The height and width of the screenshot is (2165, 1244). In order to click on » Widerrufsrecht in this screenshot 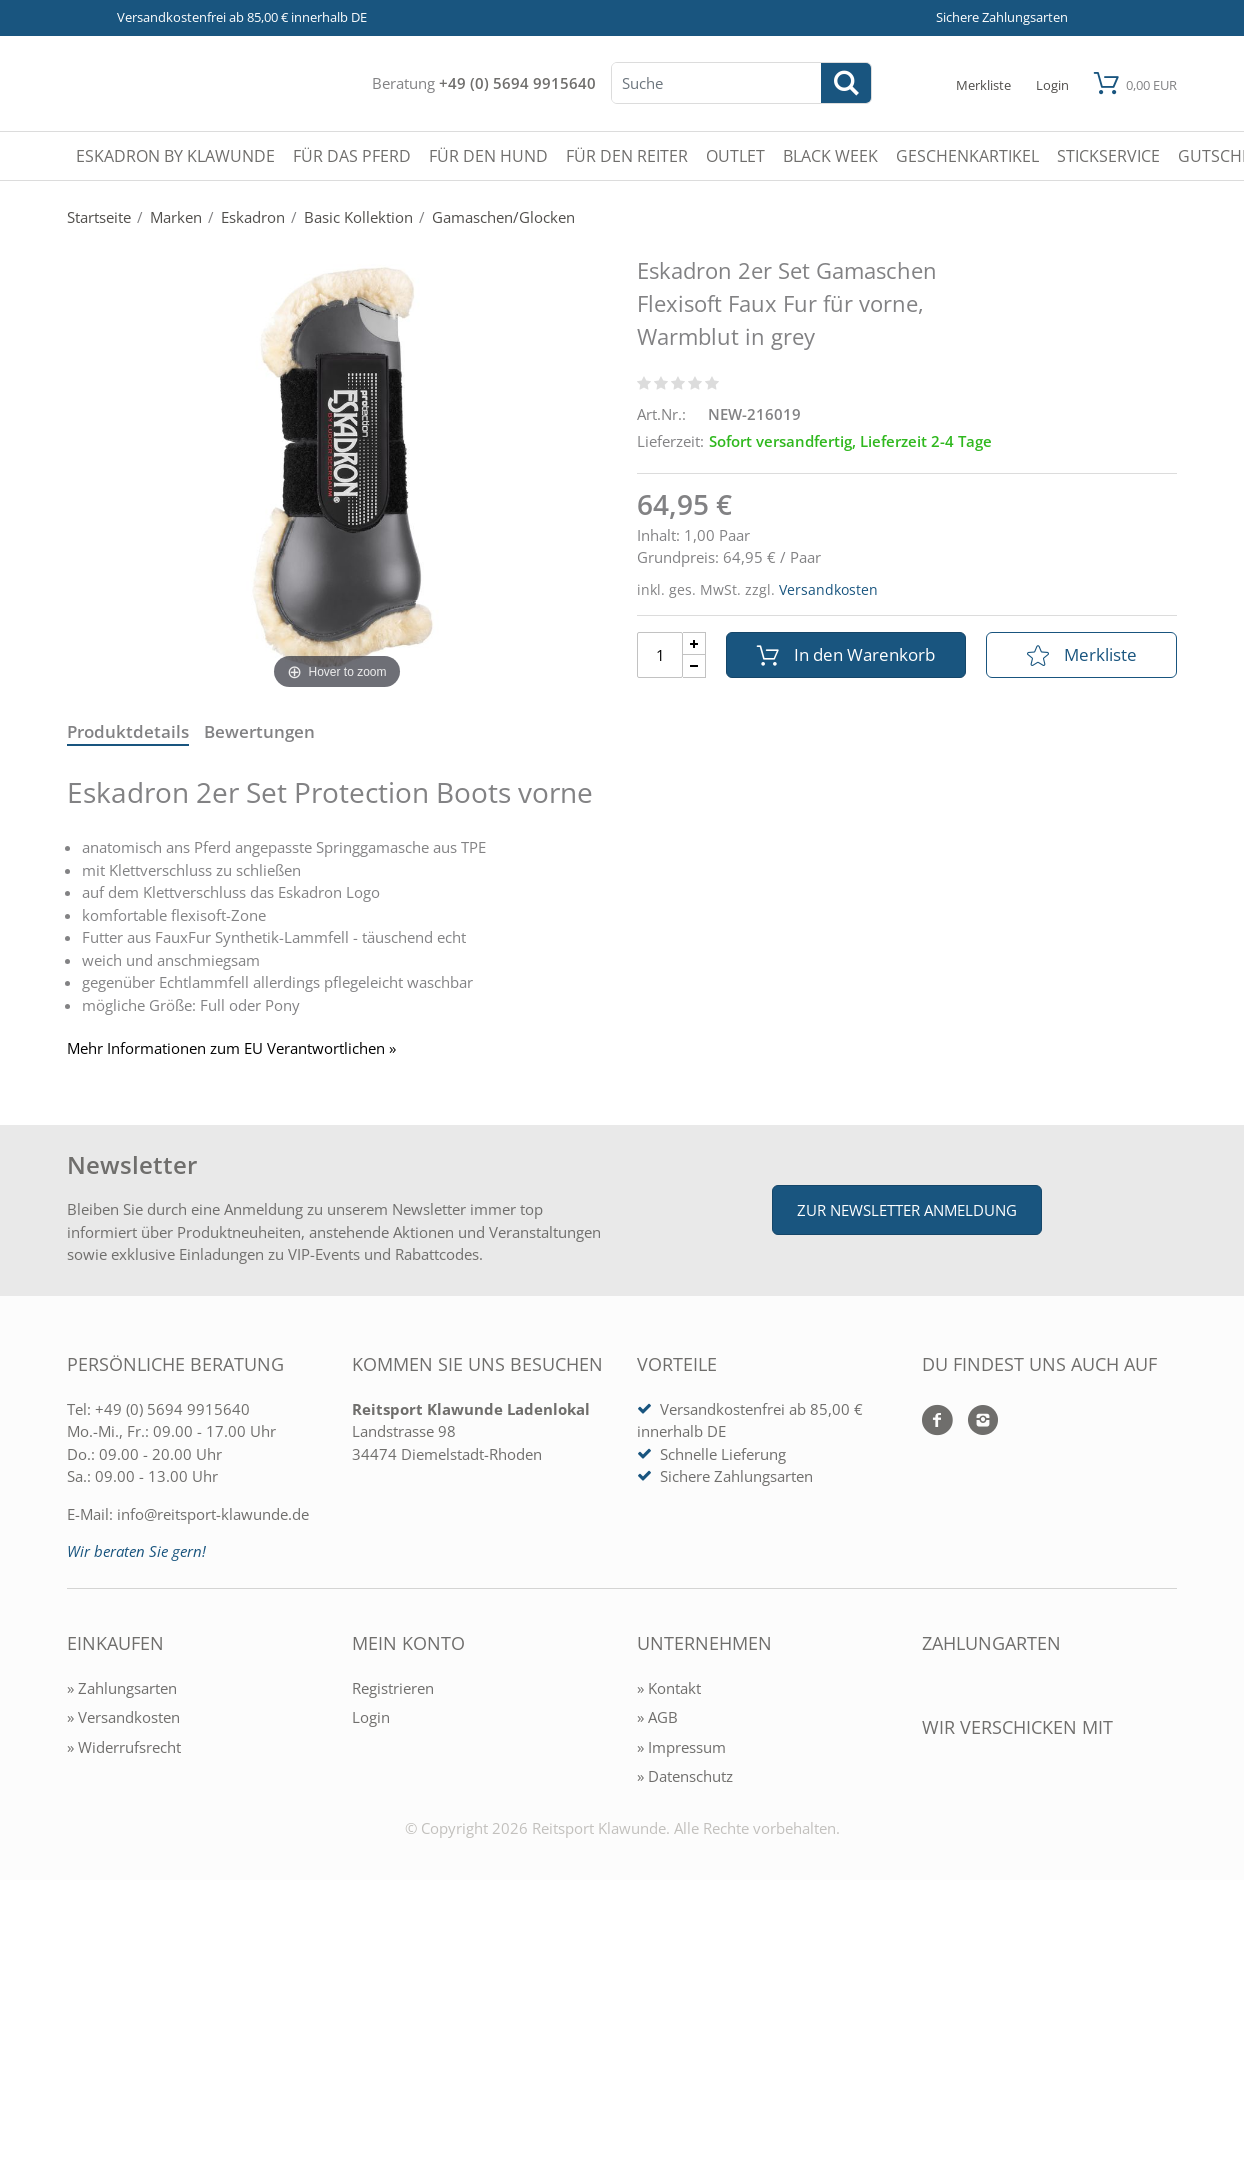, I will do `click(124, 1747)`.